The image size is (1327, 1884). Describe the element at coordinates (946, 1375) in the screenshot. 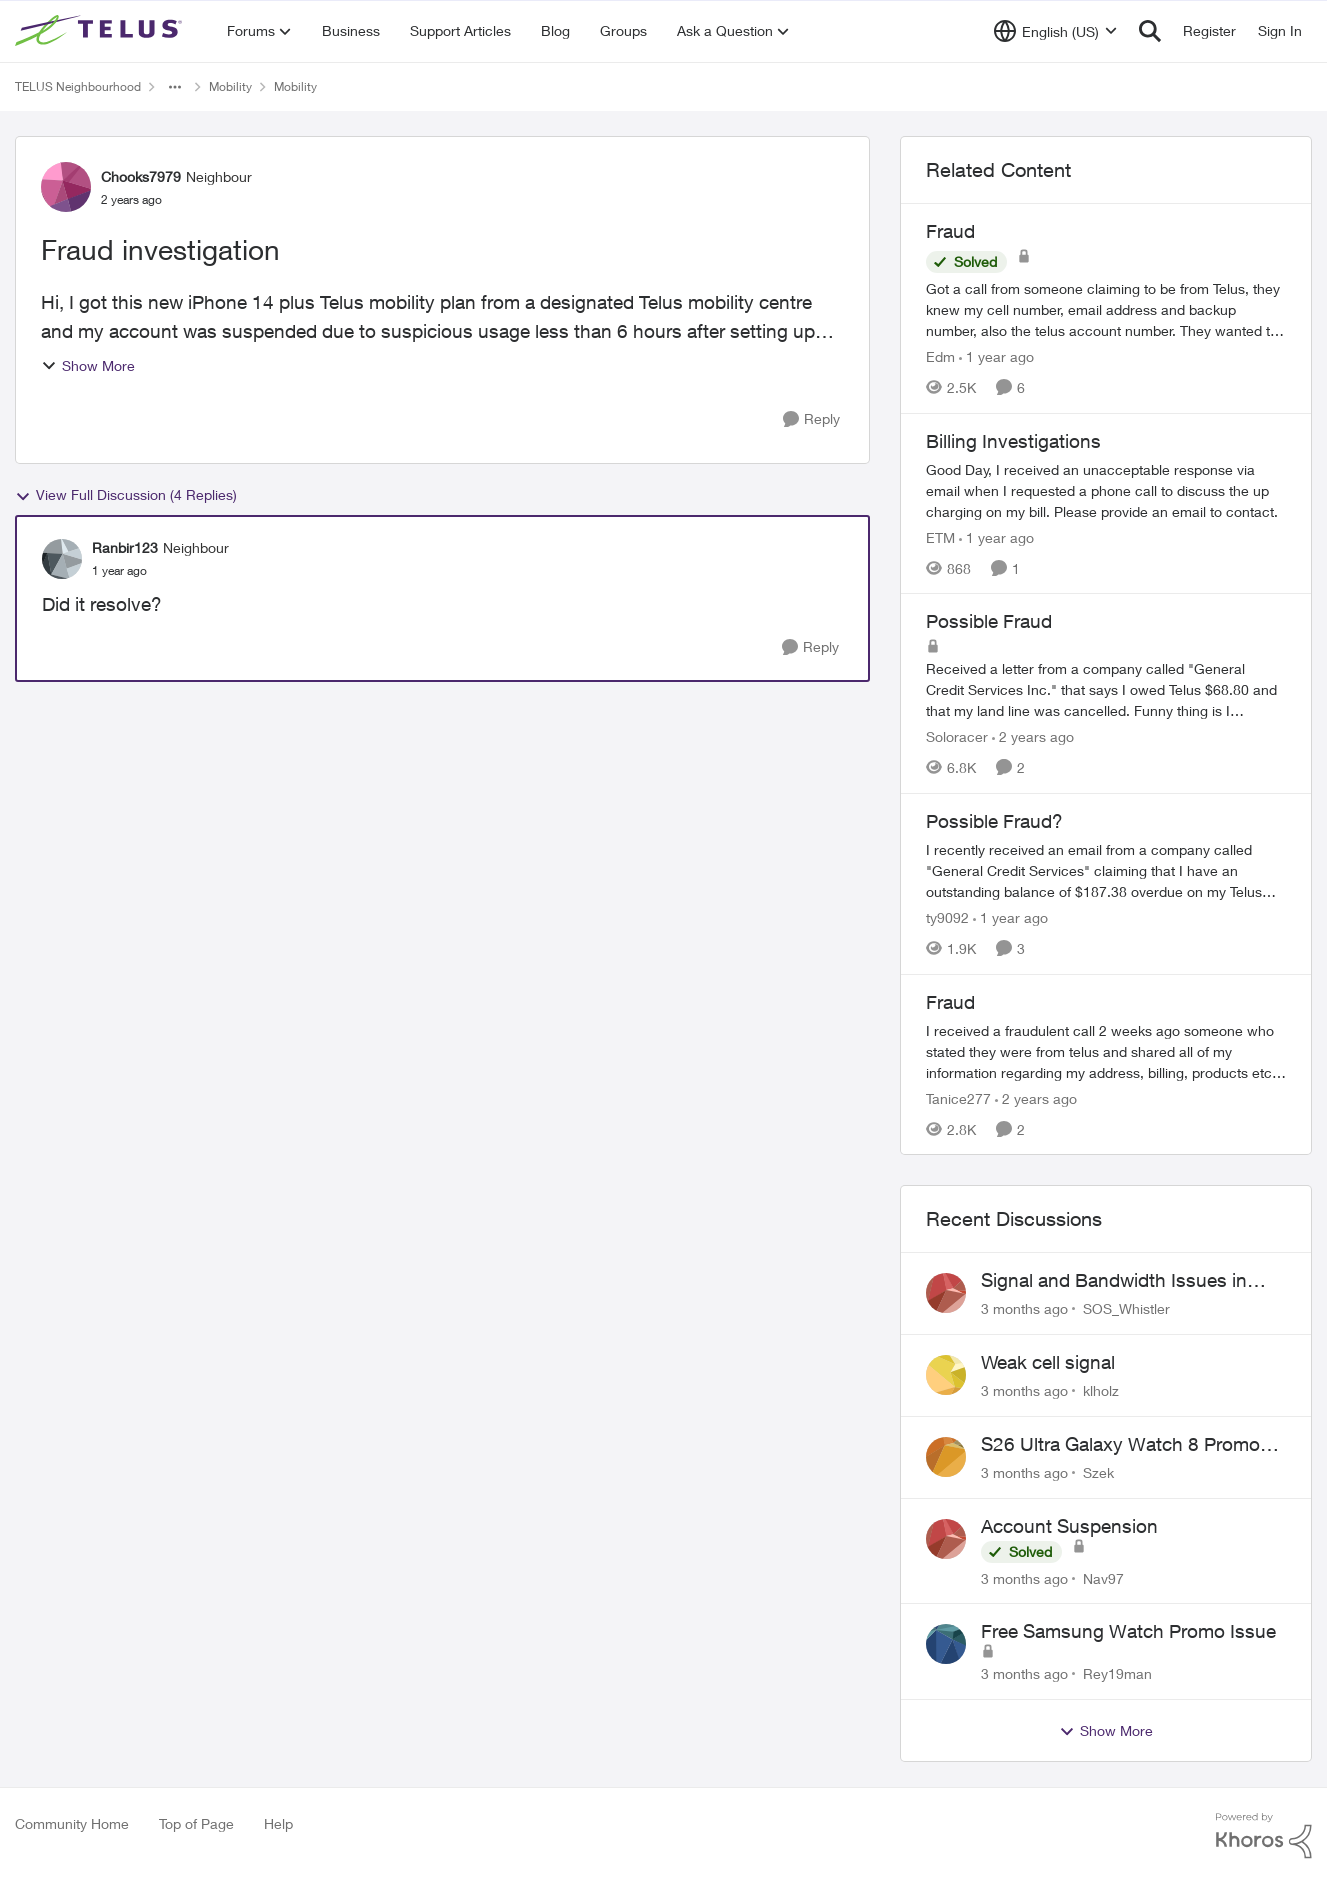

I see `[View Profile: klholz,]` at that location.